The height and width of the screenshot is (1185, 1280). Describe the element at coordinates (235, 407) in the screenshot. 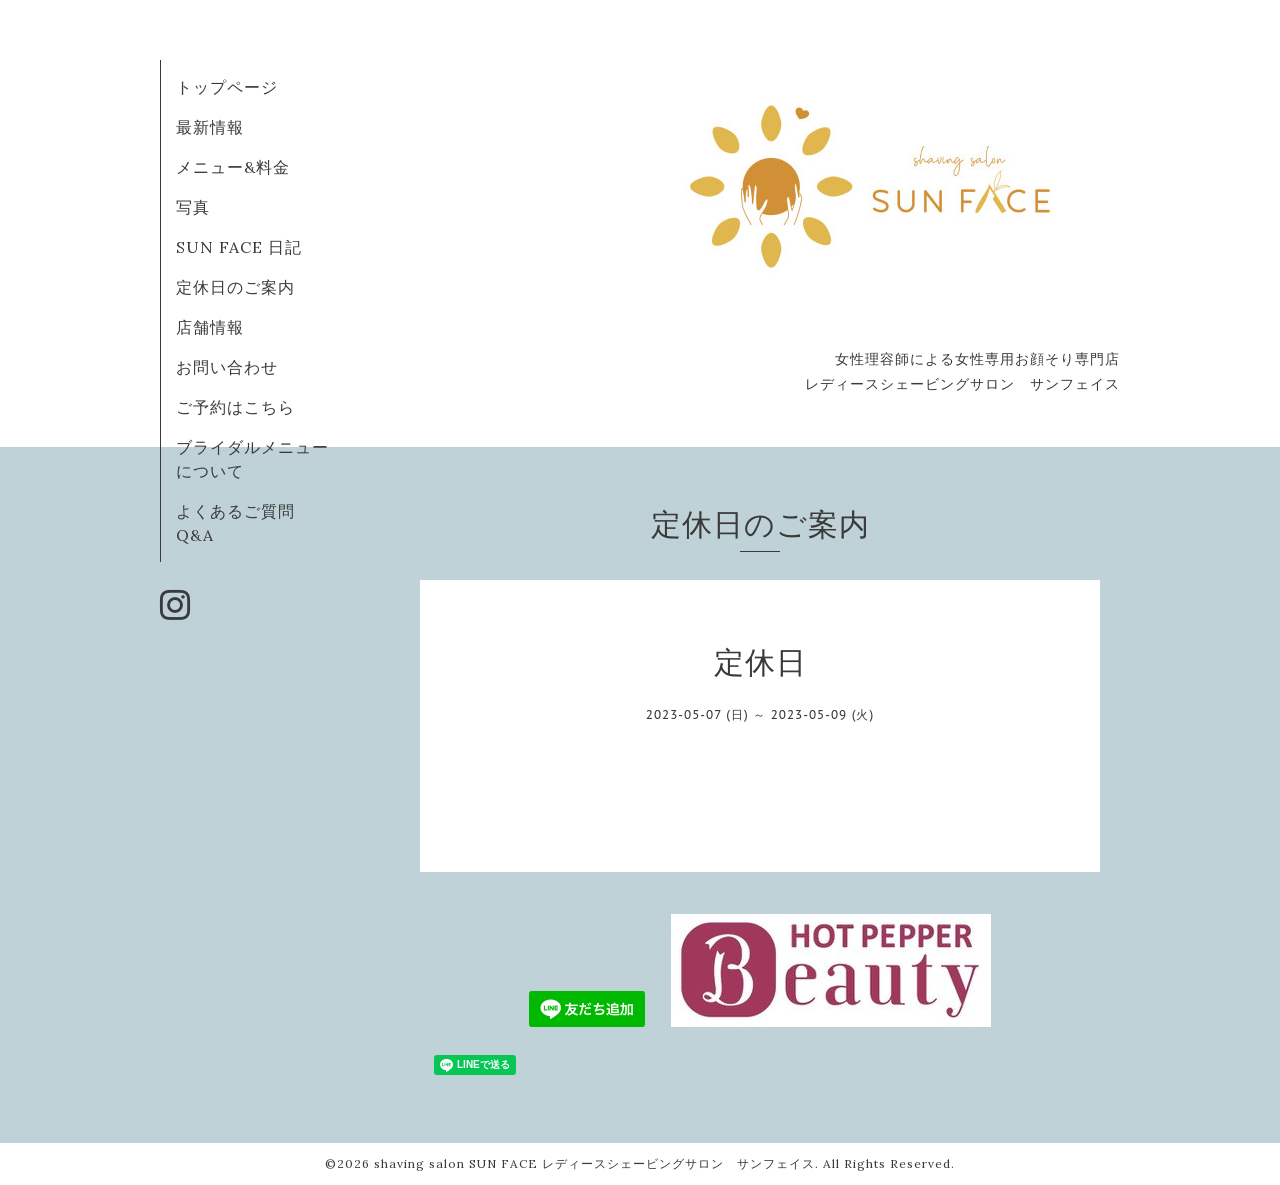

I see `ご予約はこちら` at that location.